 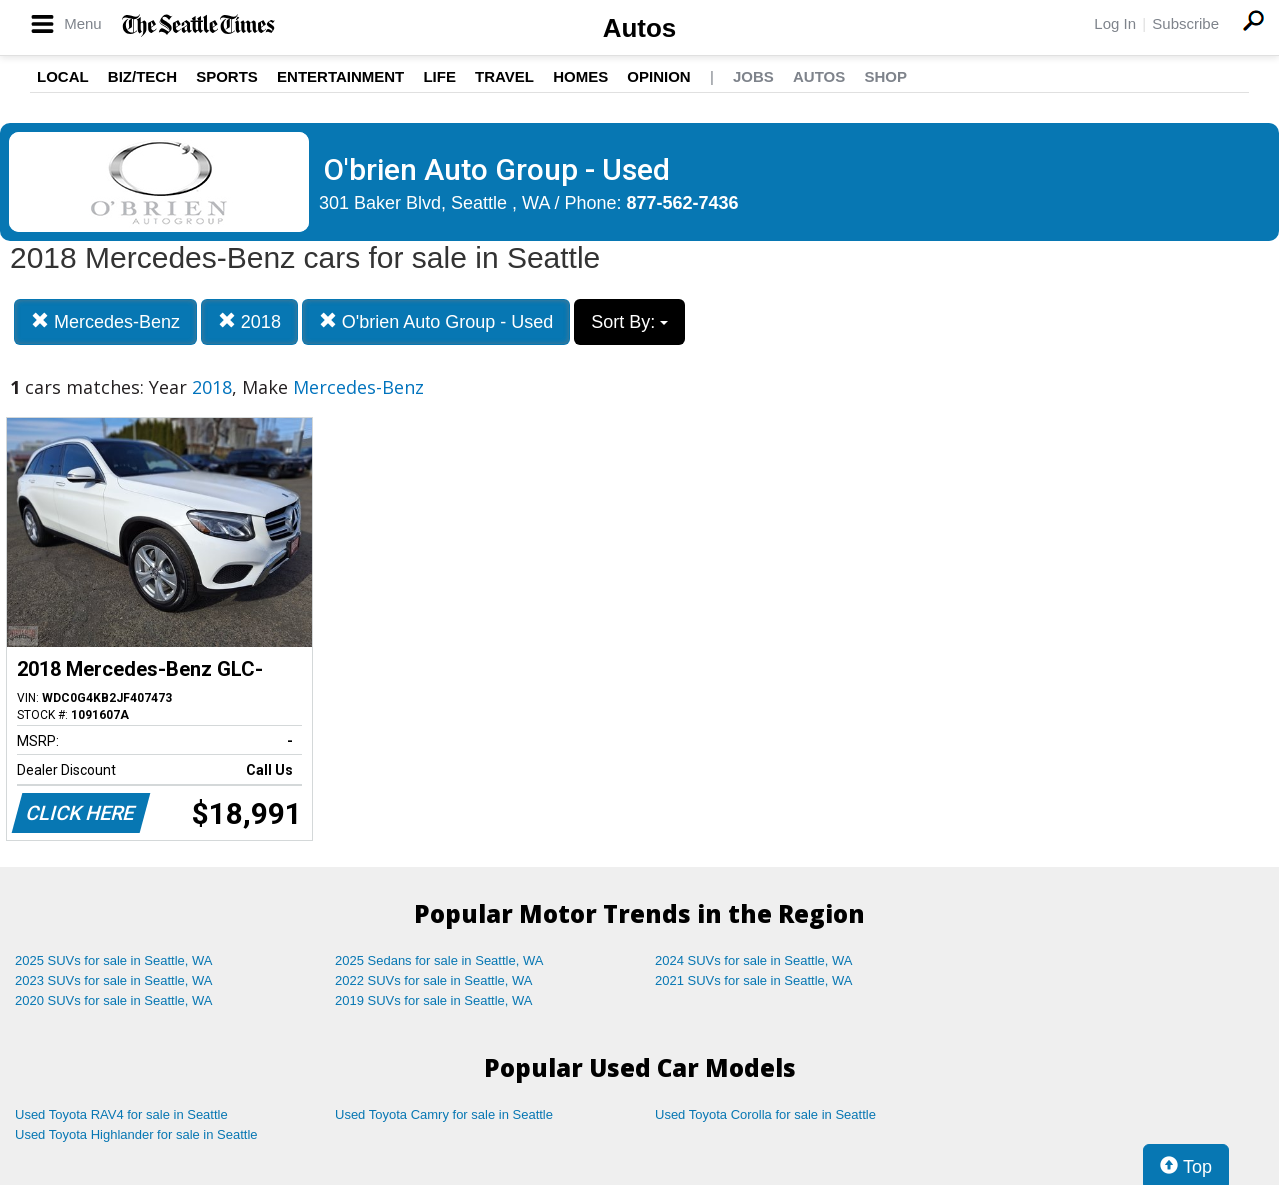 I want to click on Shop, so click(x=885, y=76).